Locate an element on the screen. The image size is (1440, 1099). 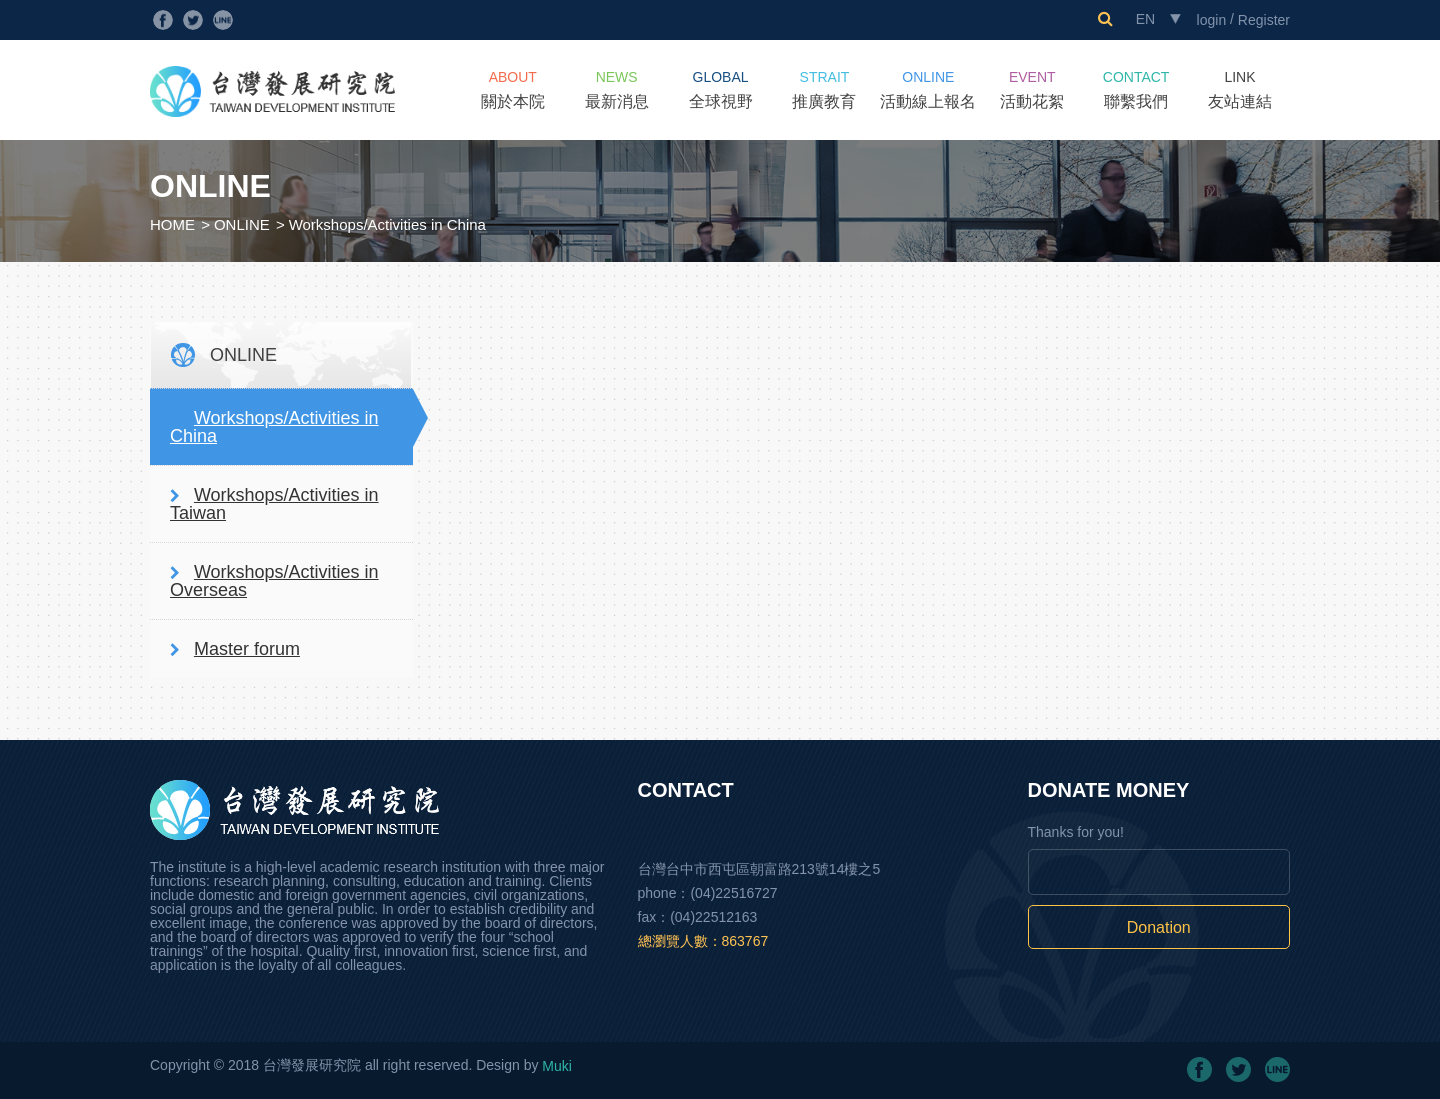
全球視野 is located at coordinates (721, 89).